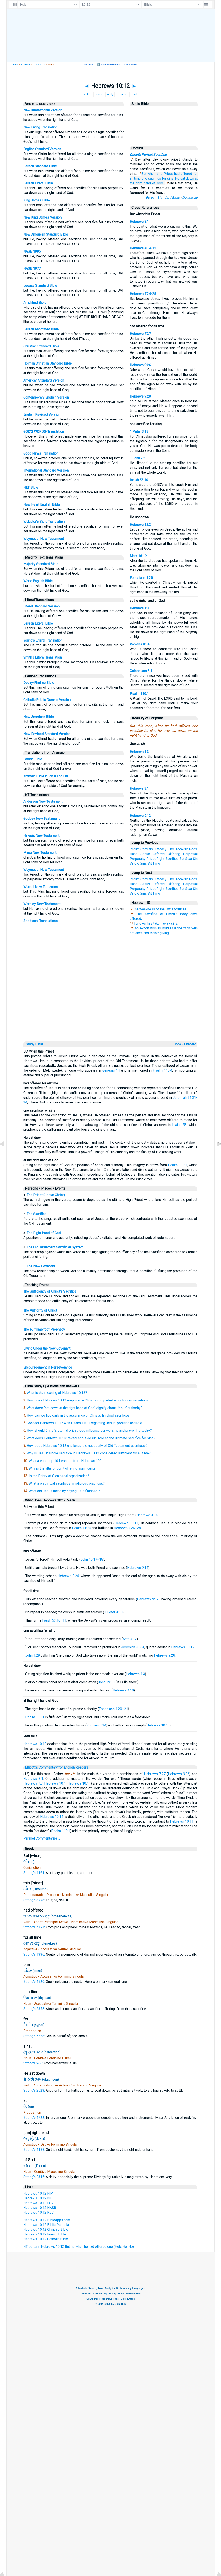 Image resolution: width=221 pixels, height=2576 pixels. I want to click on Smith's Literal Translation, so click(42, 657).